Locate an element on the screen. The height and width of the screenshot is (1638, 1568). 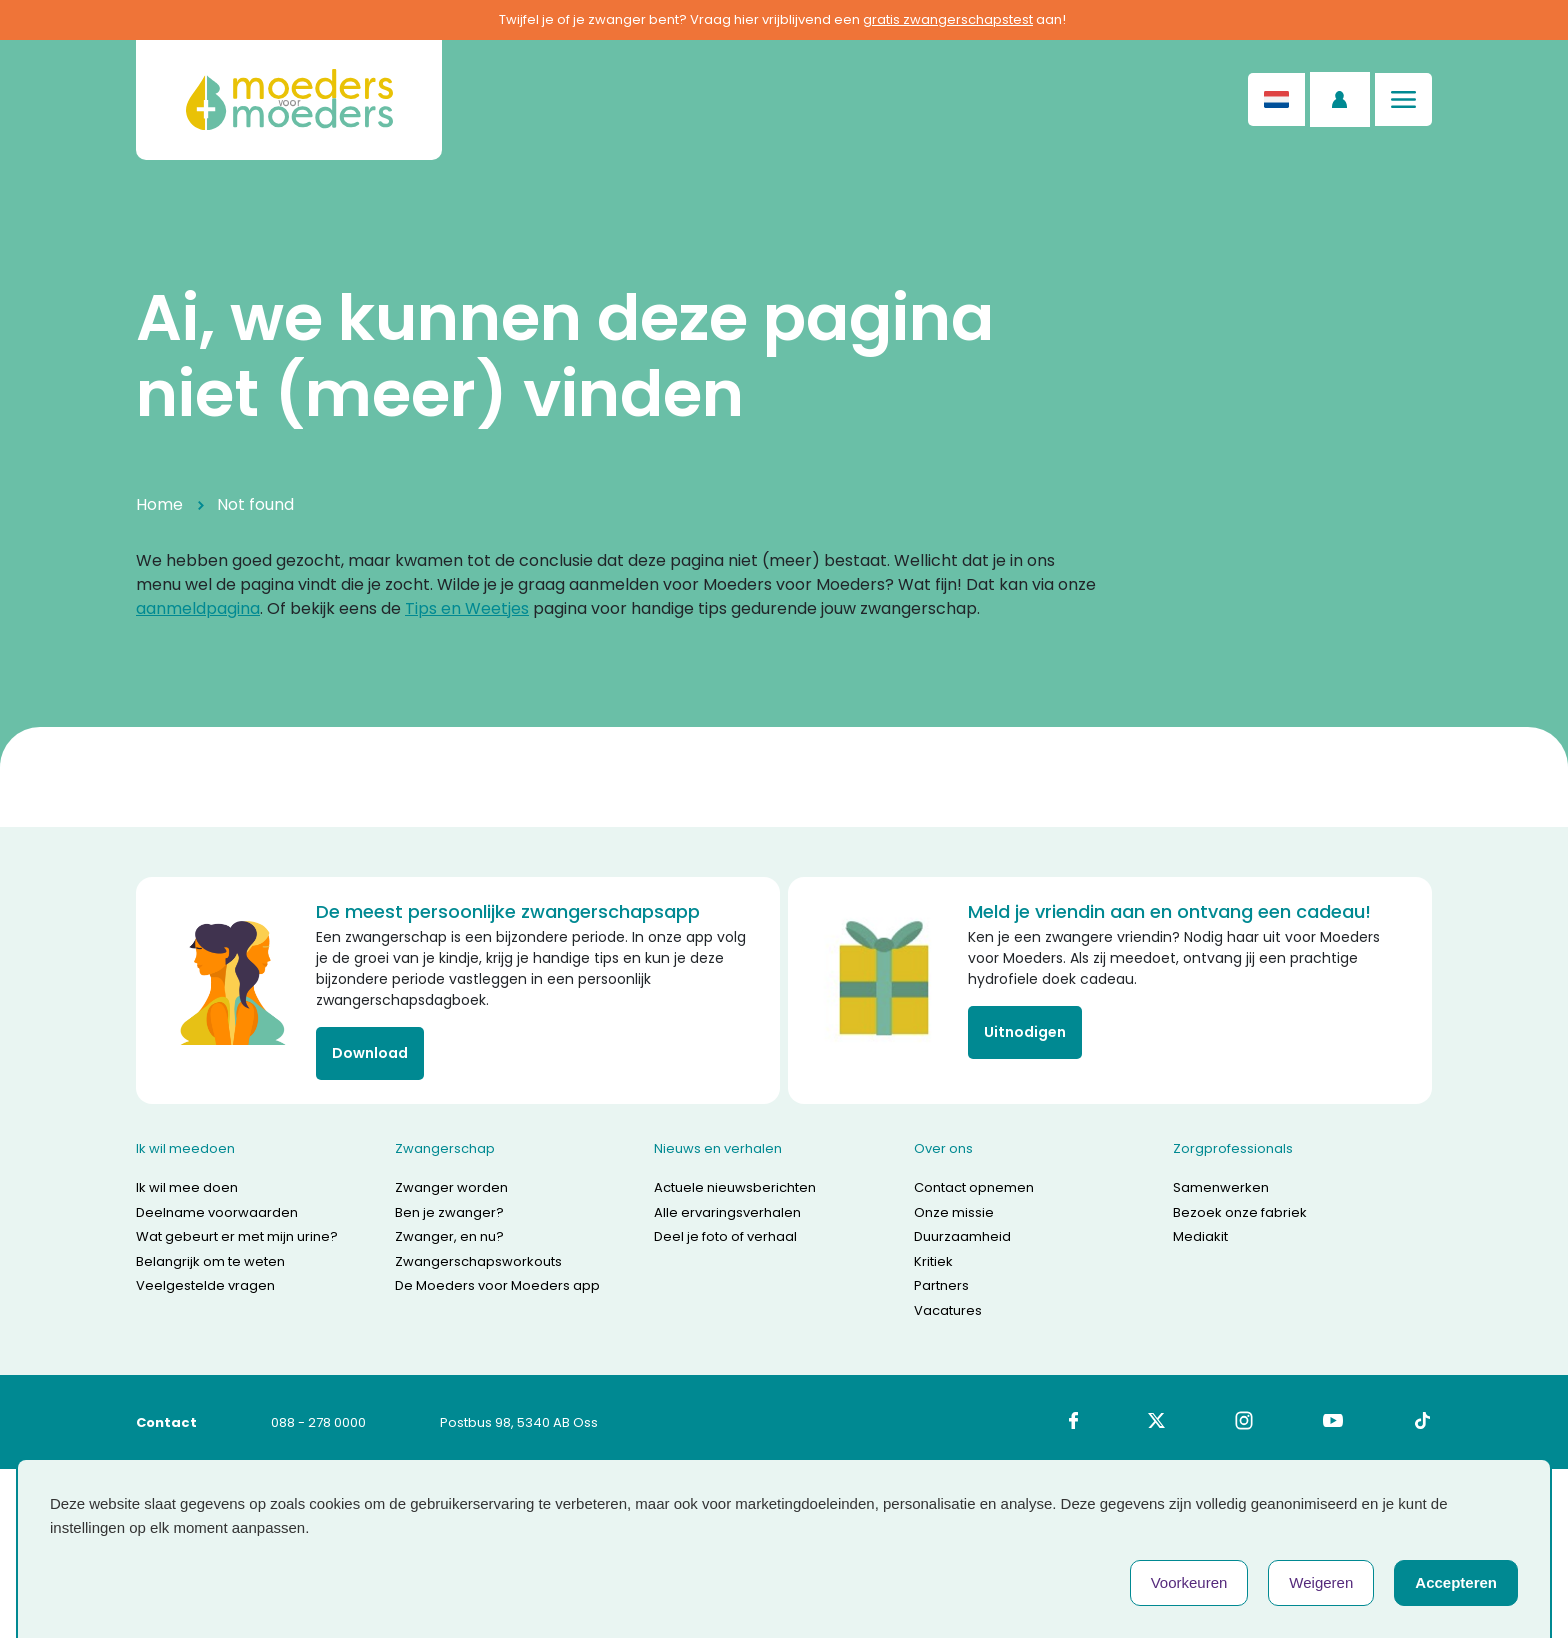
aanmeldpagina is located at coordinates (198, 608).